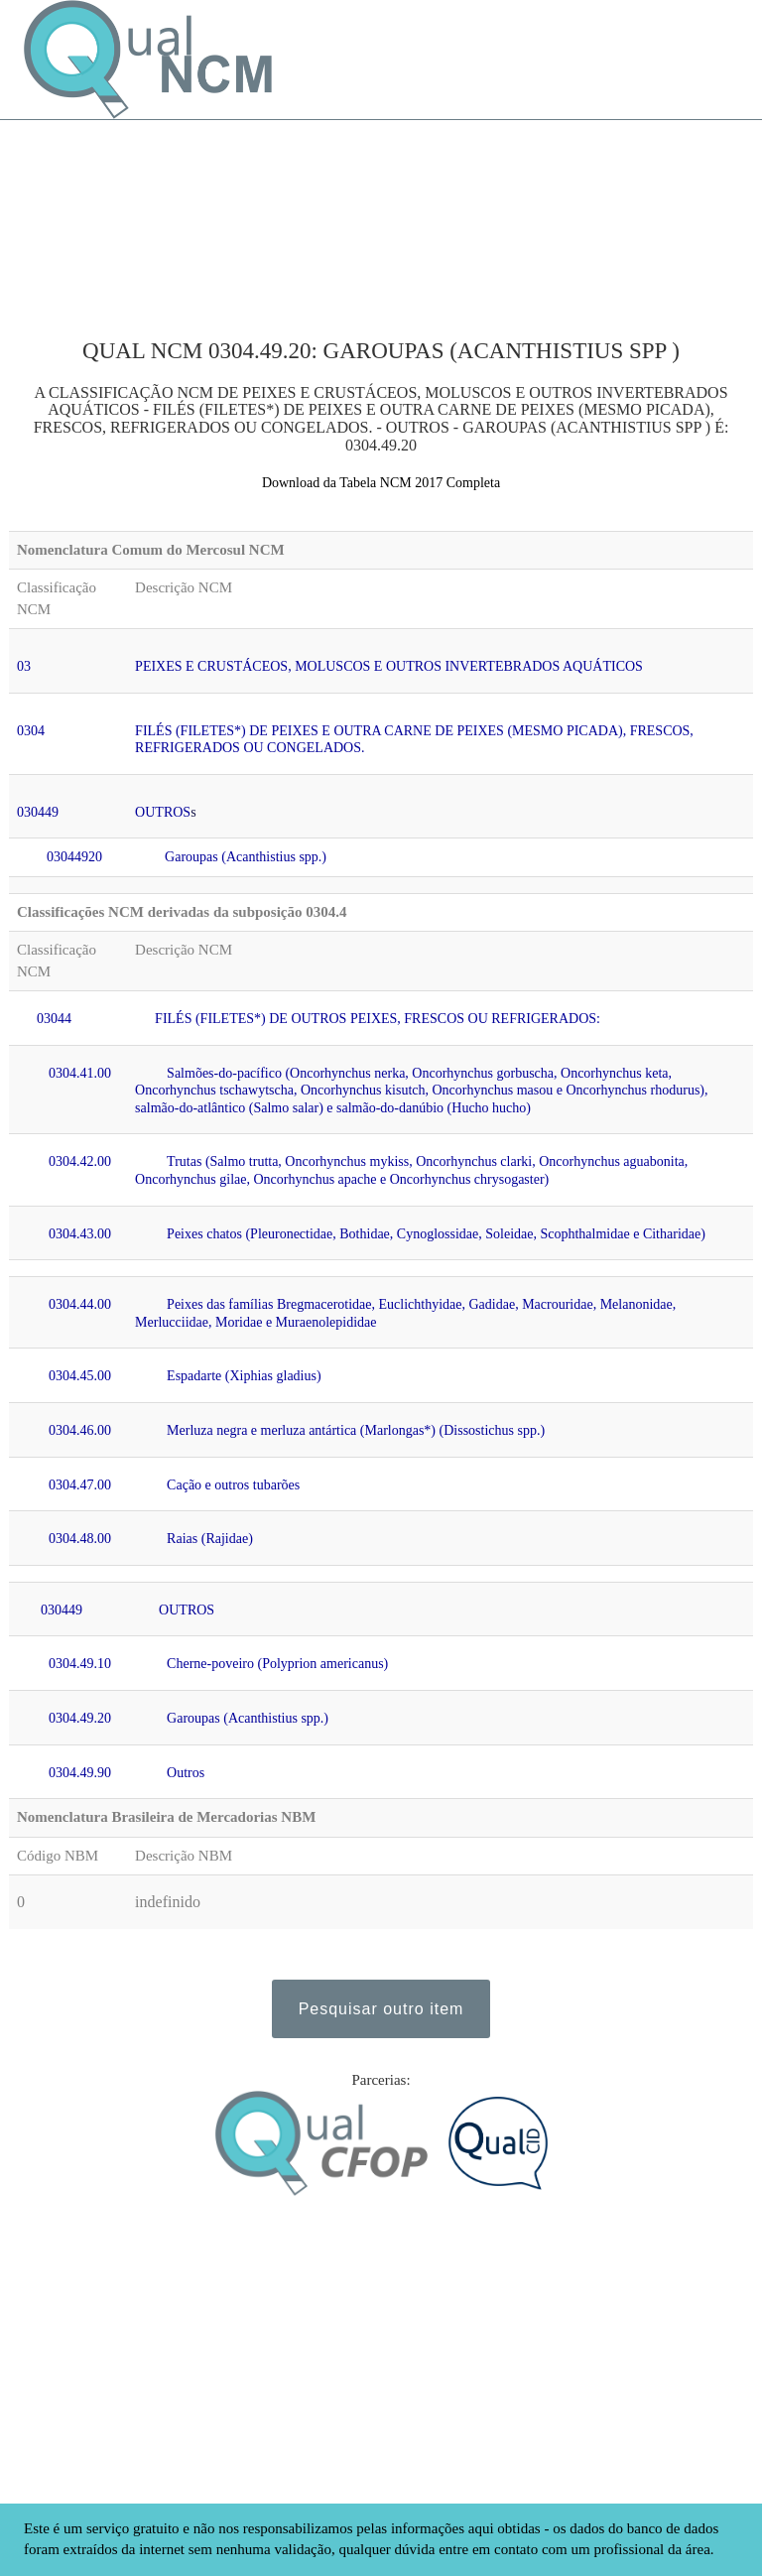  I want to click on [Advertisement], so click(133, 219).